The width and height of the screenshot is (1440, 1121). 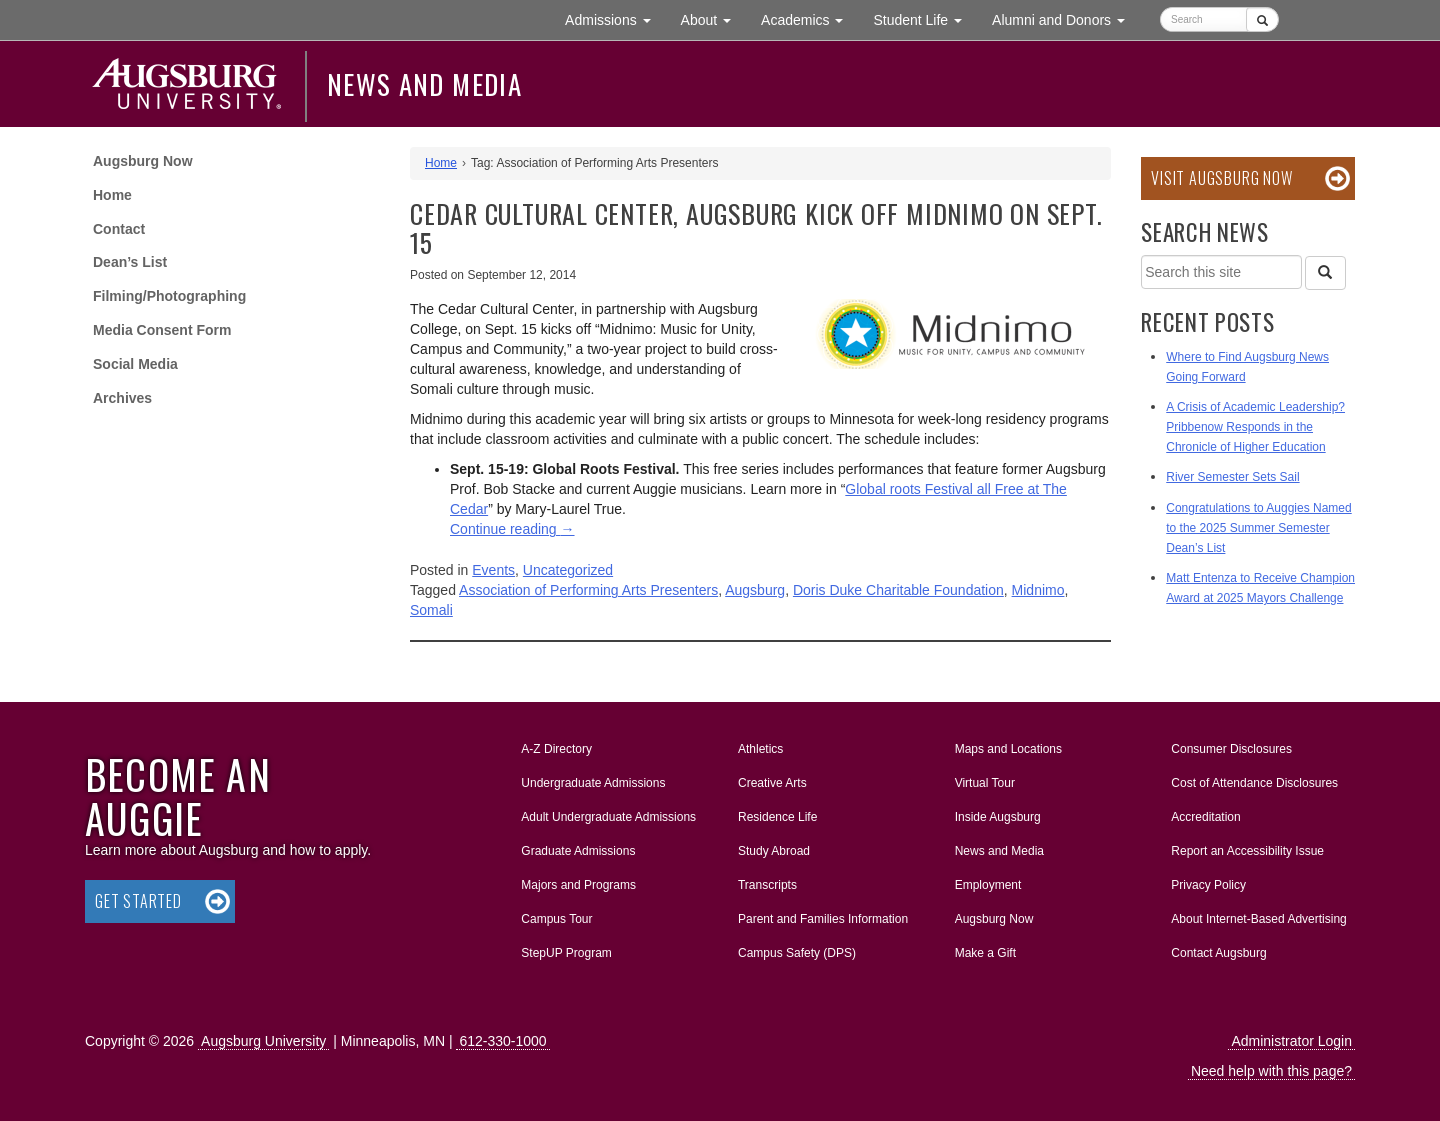 What do you see at coordinates (556, 919) in the screenshot?
I see `Campus Tour` at bounding box center [556, 919].